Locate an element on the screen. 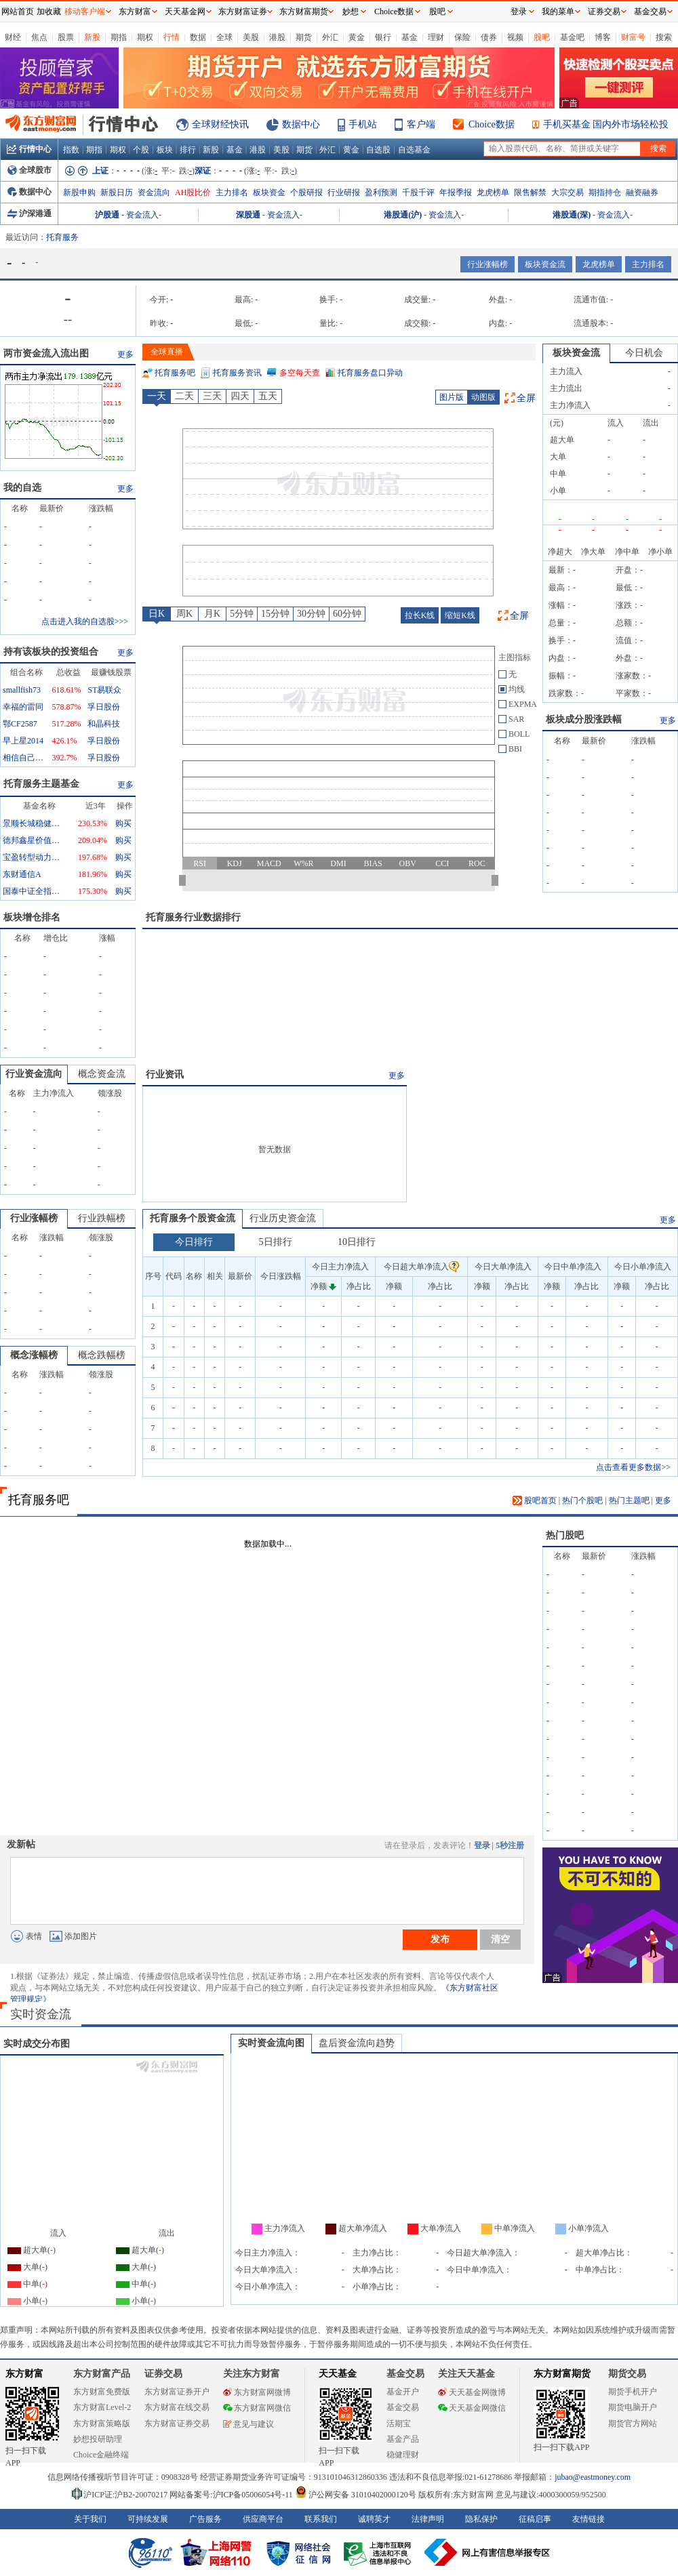 This screenshot has width=678, height=2576. 全球财经快讯 is located at coordinates (220, 124).